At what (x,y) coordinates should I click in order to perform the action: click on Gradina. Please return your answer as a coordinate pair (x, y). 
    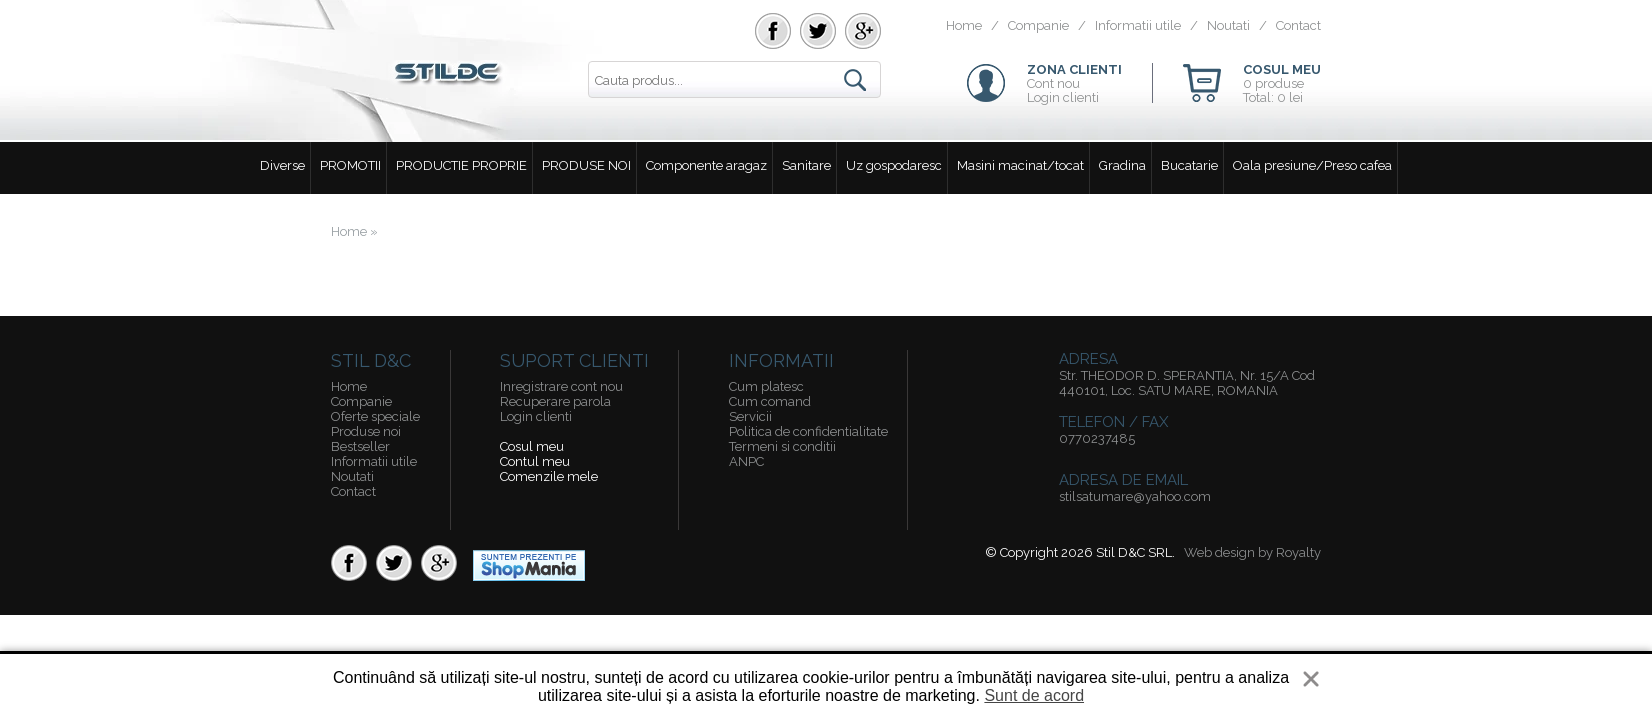
    Looking at the image, I should click on (1122, 165).